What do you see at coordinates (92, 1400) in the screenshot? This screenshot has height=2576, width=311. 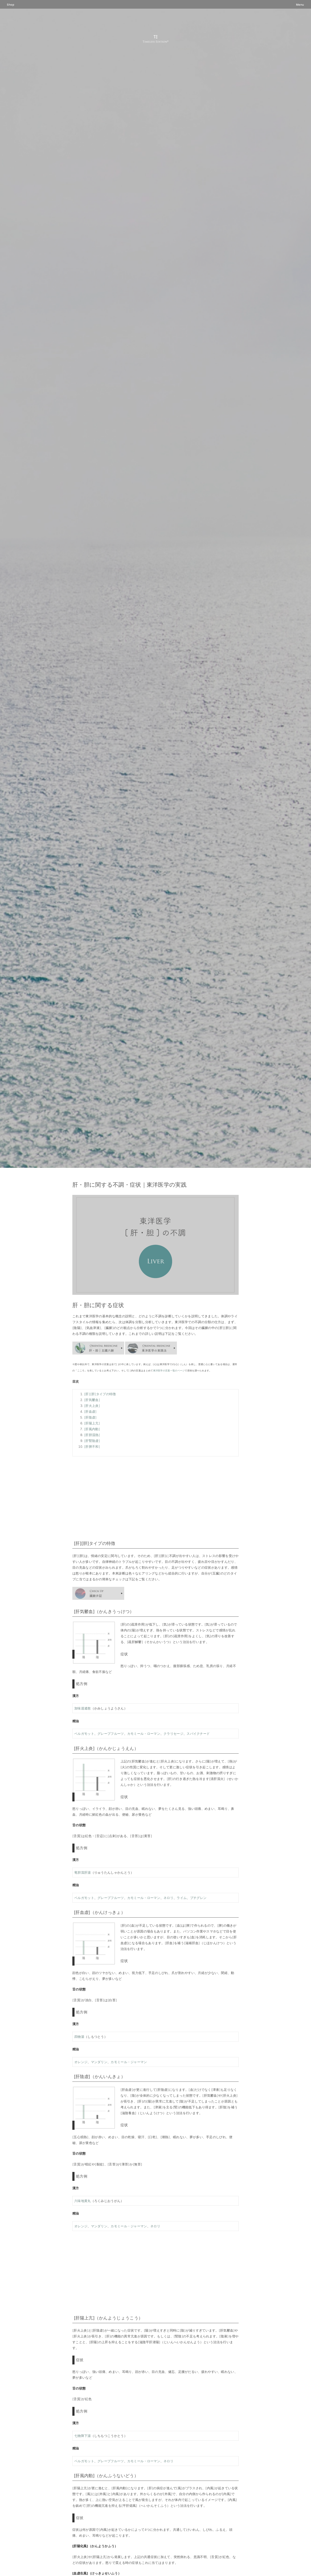 I see `[肝気鬱血]` at bounding box center [92, 1400].